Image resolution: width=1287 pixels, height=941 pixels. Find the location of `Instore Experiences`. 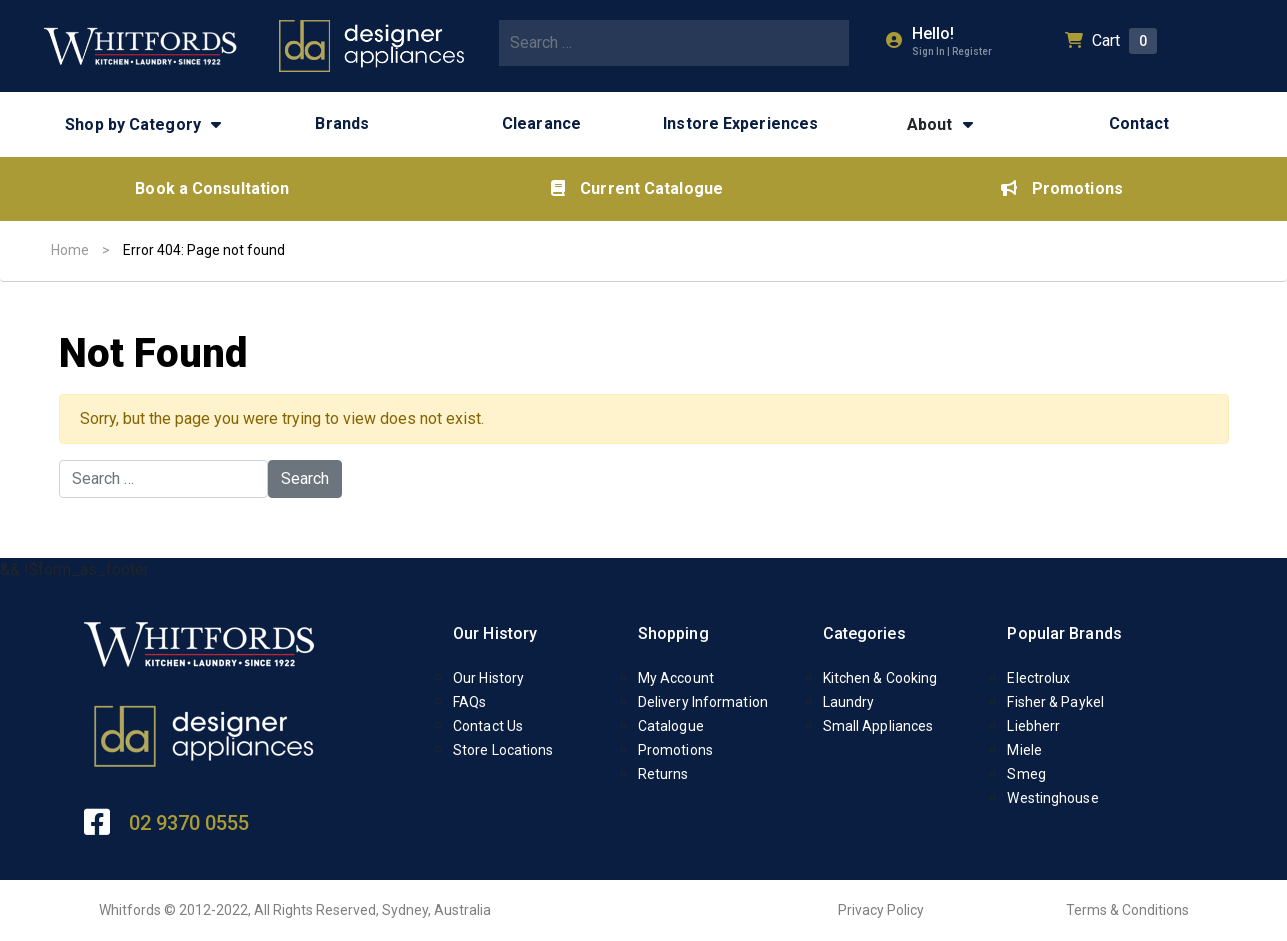

Instore Experiences is located at coordinates (740, 123).